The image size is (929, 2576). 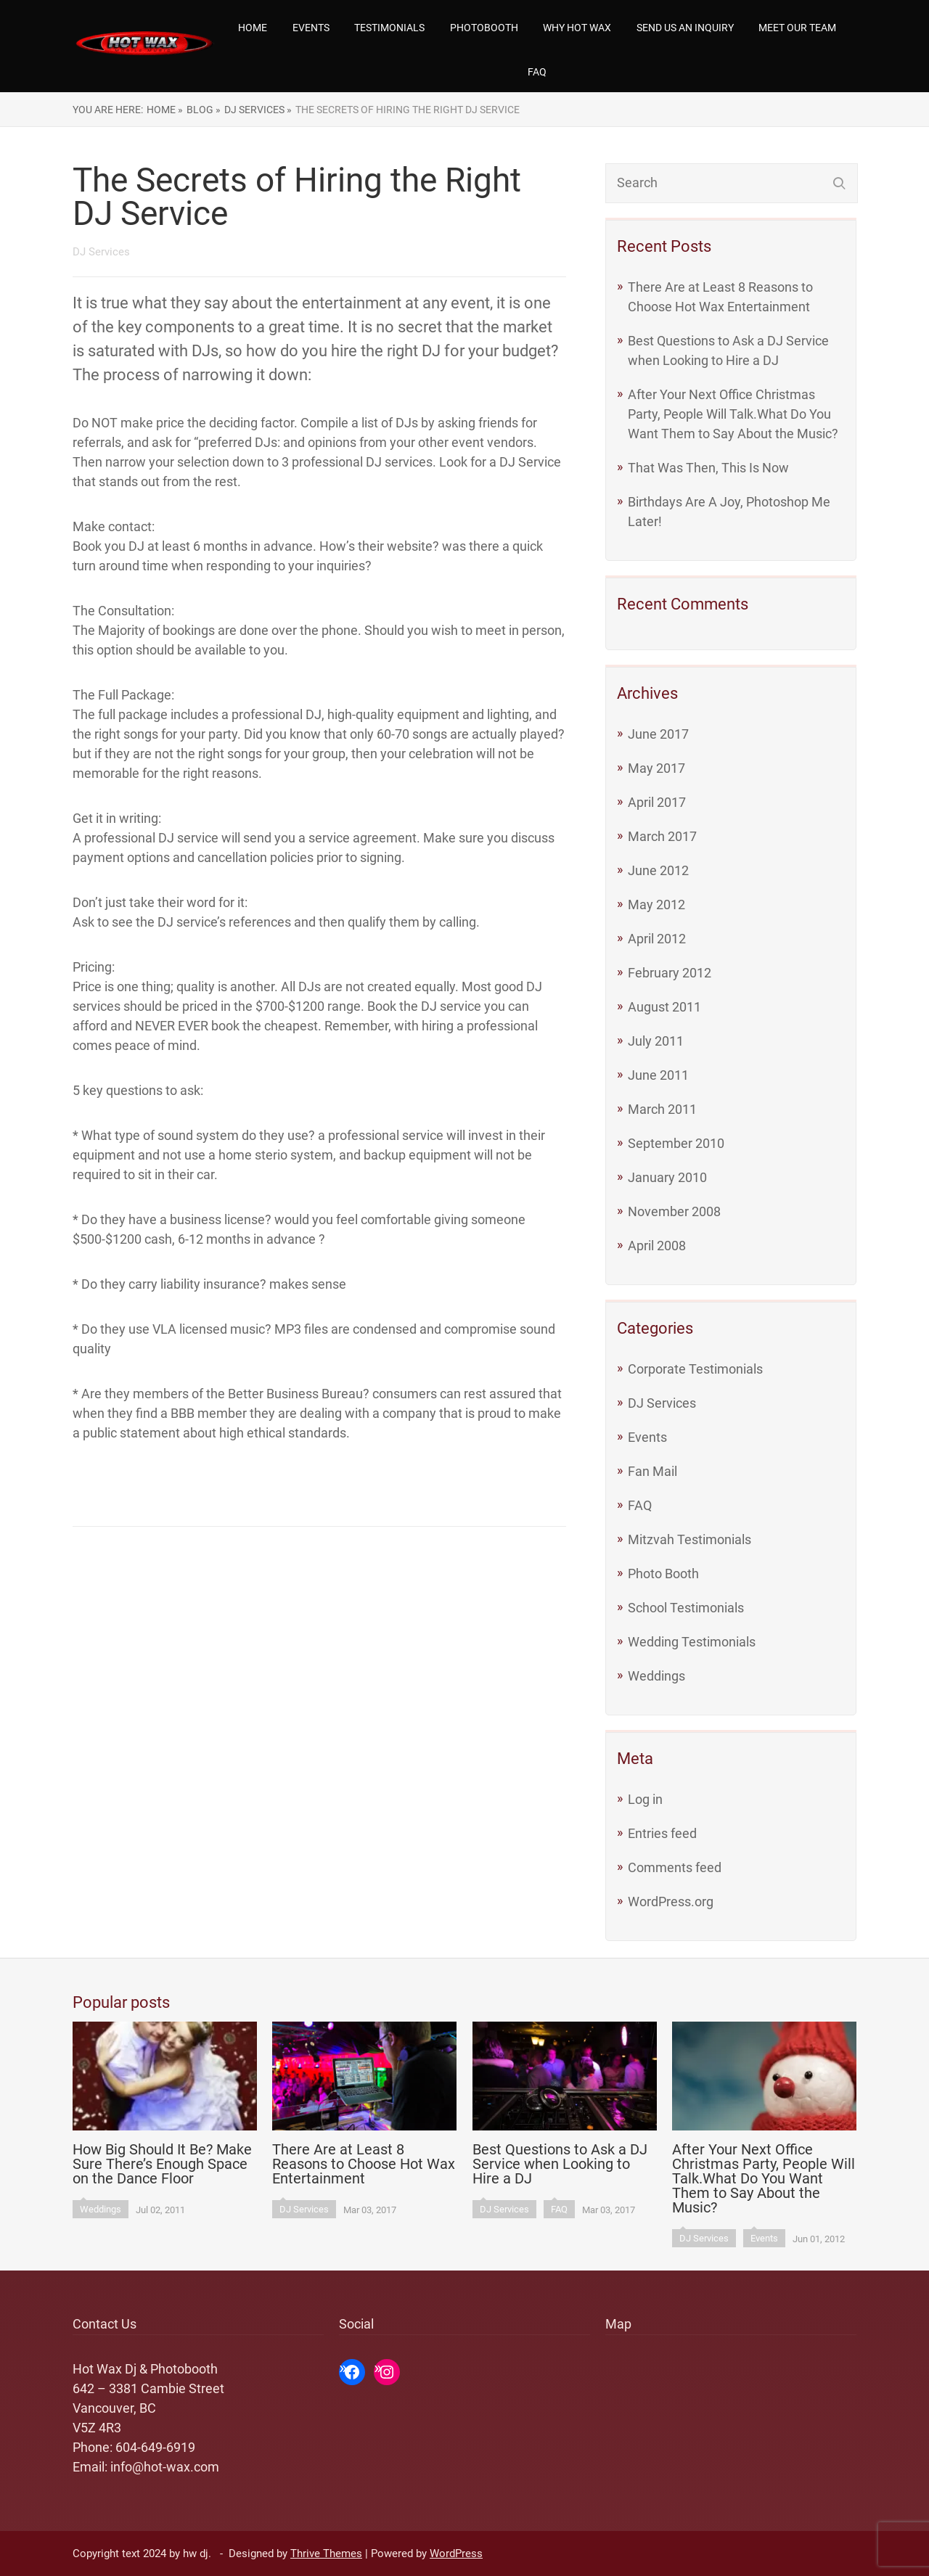 I want to click on Photo Booth, so click(x=663, y=1573).